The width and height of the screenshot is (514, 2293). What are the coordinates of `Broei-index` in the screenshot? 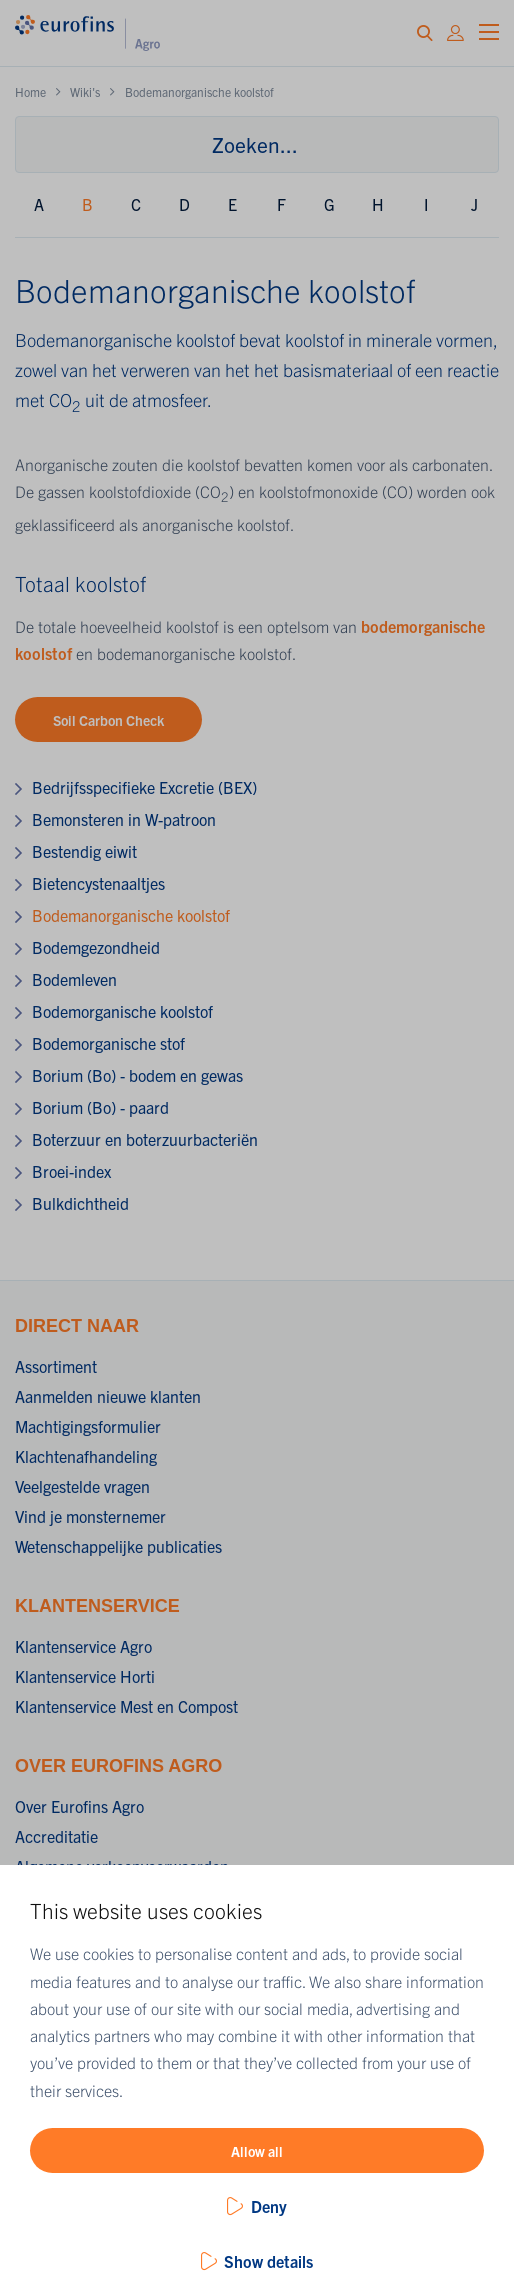 It's located at (71, 1171).